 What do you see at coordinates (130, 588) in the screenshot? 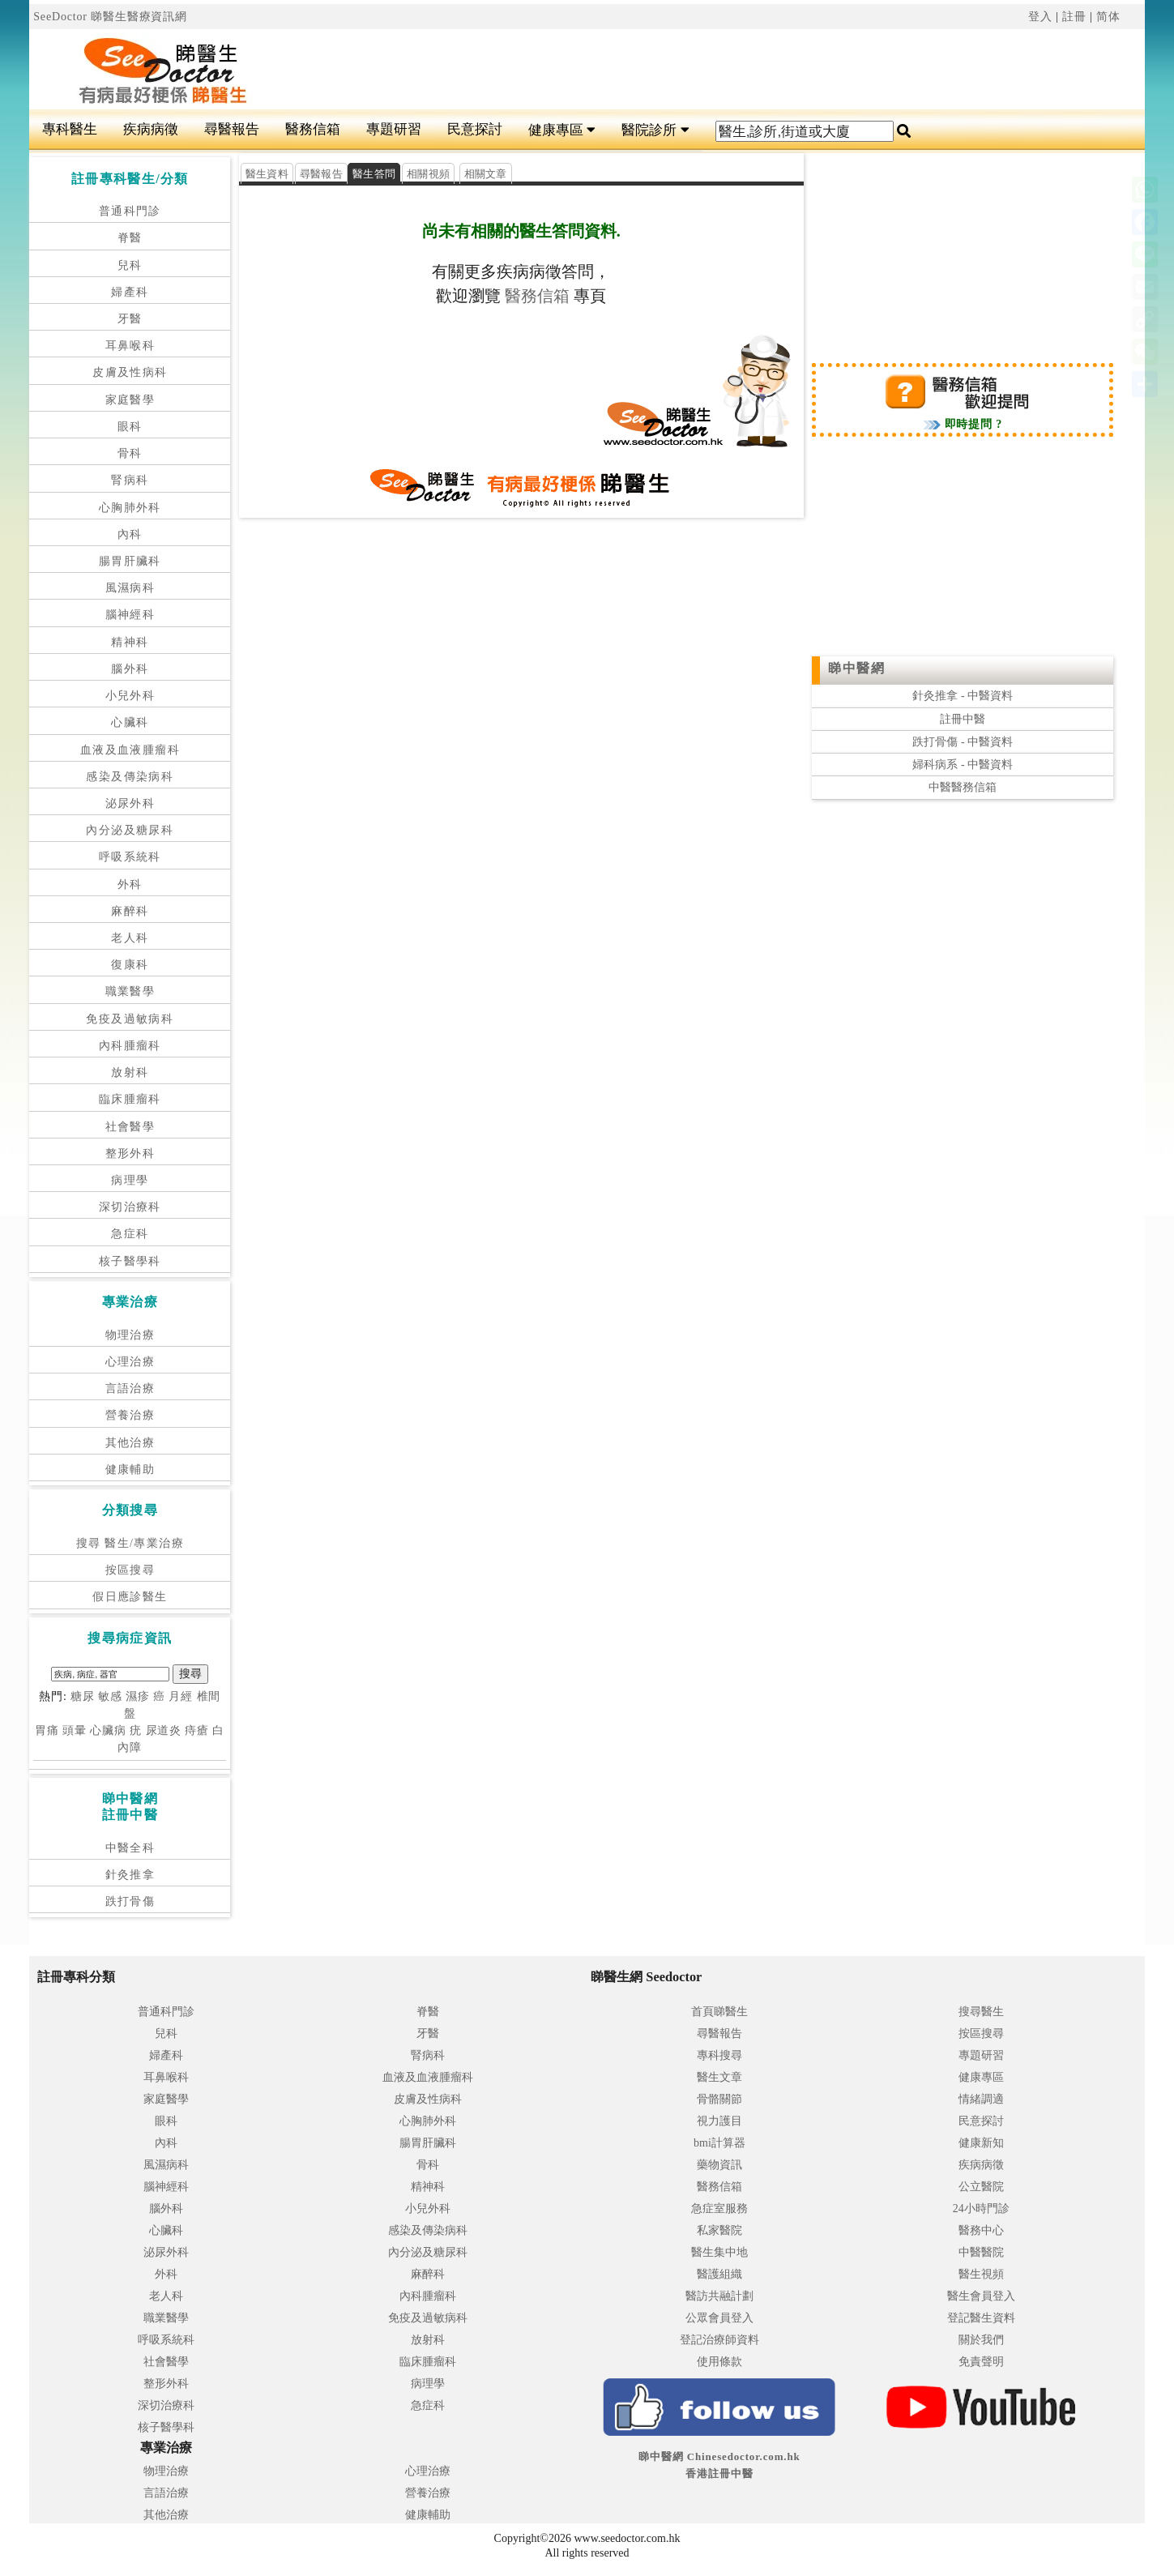
I see `風濕病科` at bounding box center [130, 588].